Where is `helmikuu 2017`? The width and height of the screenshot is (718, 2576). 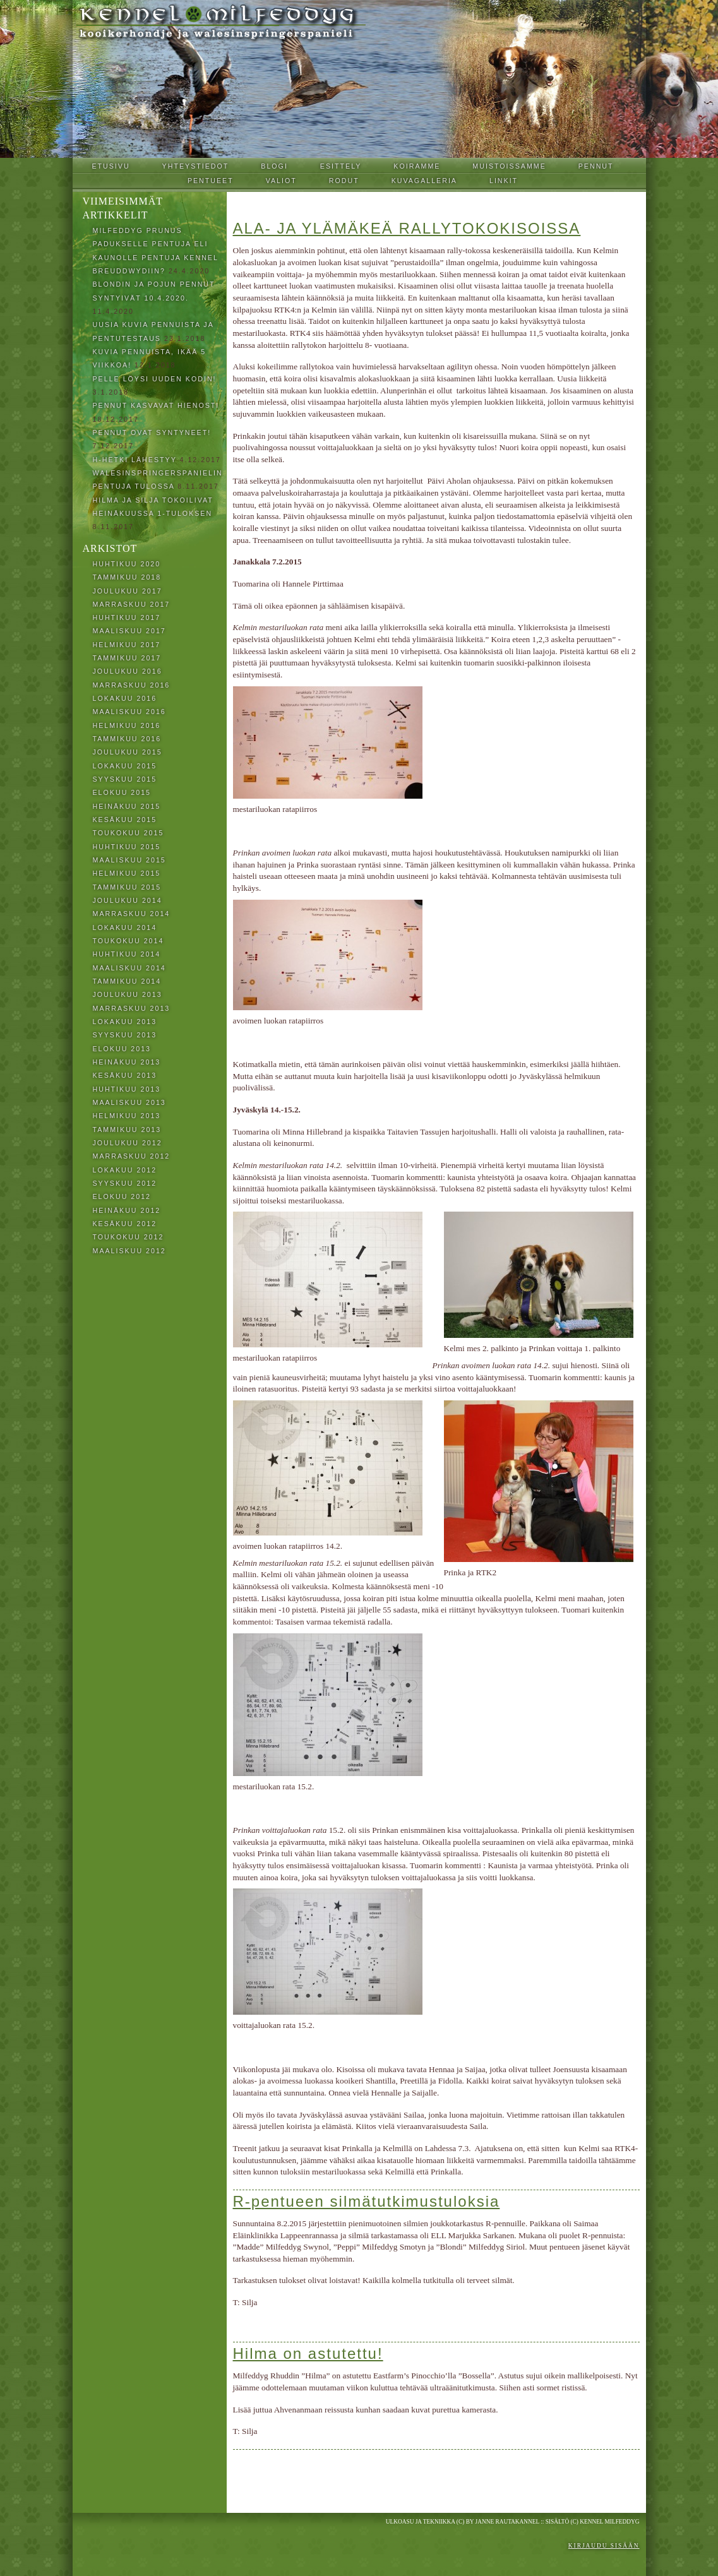 helmikuu 2017 is located at coordinates (127, 644).